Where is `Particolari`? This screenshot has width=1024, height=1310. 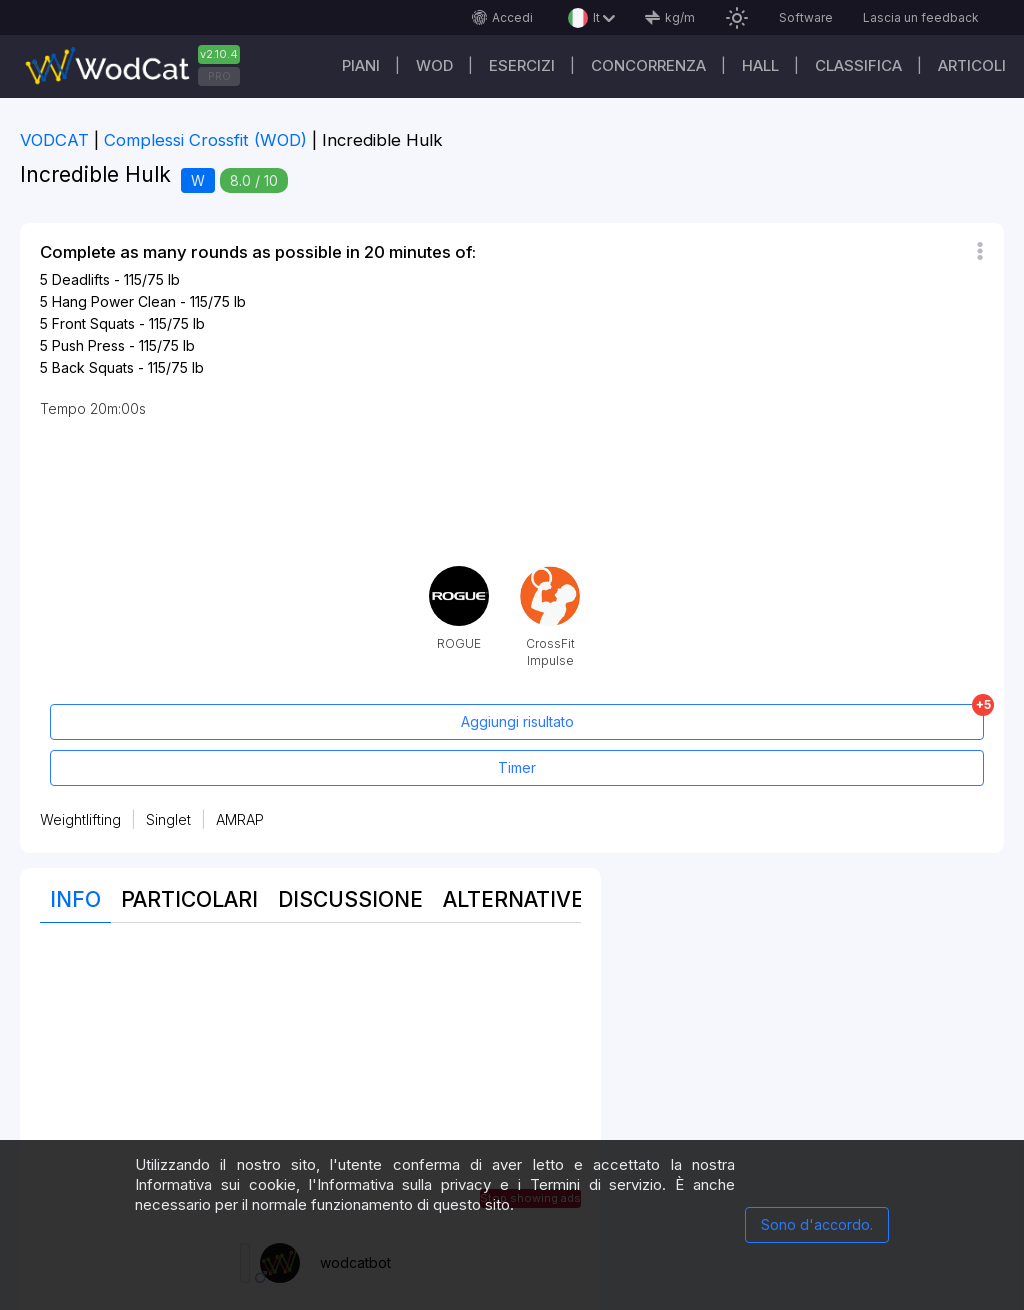 Particolari is located at coordinates (189, 899).